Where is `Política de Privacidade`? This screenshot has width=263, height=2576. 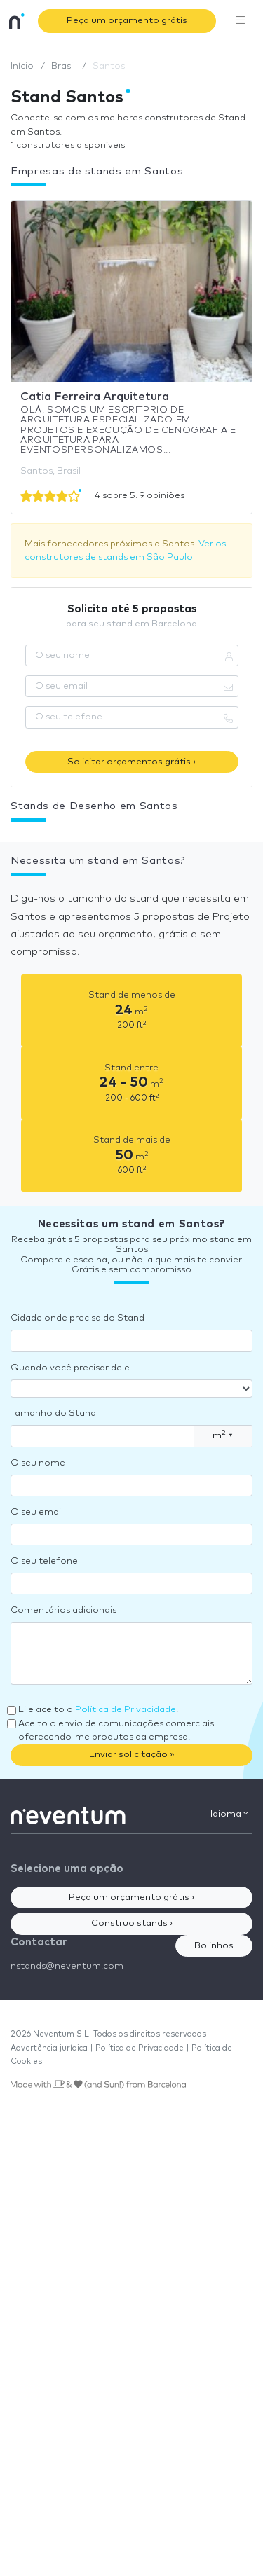
Política de Privacidade is located at coordinates (125, 1709).